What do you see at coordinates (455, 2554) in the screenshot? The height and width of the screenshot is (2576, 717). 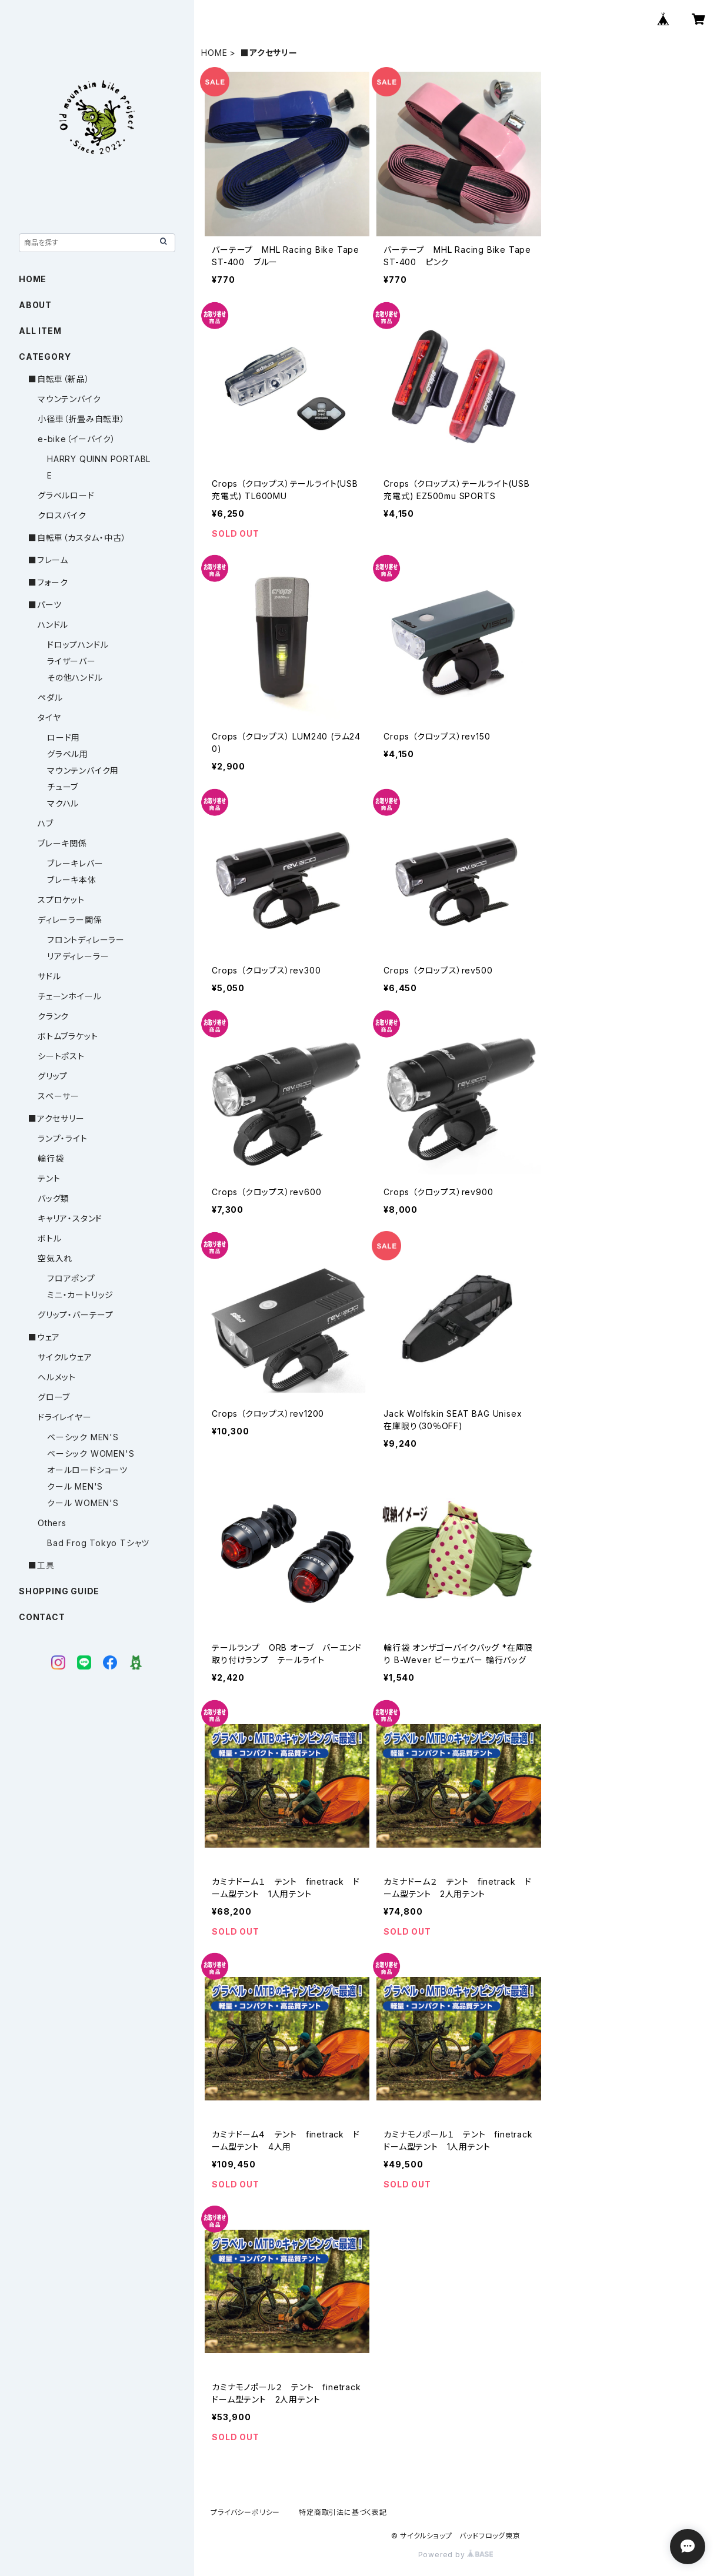 I see `Powered by` at bounding box center [455, 2554].